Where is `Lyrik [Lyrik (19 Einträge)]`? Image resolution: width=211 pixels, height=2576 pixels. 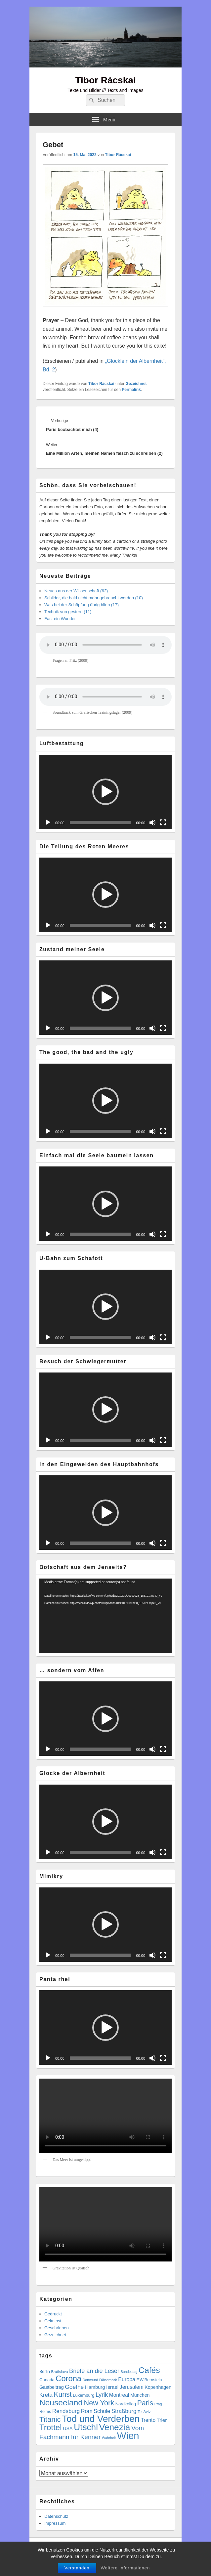
Lyrik [Lyrik (19 Einträge)] is located at coordinates (102, 2394).